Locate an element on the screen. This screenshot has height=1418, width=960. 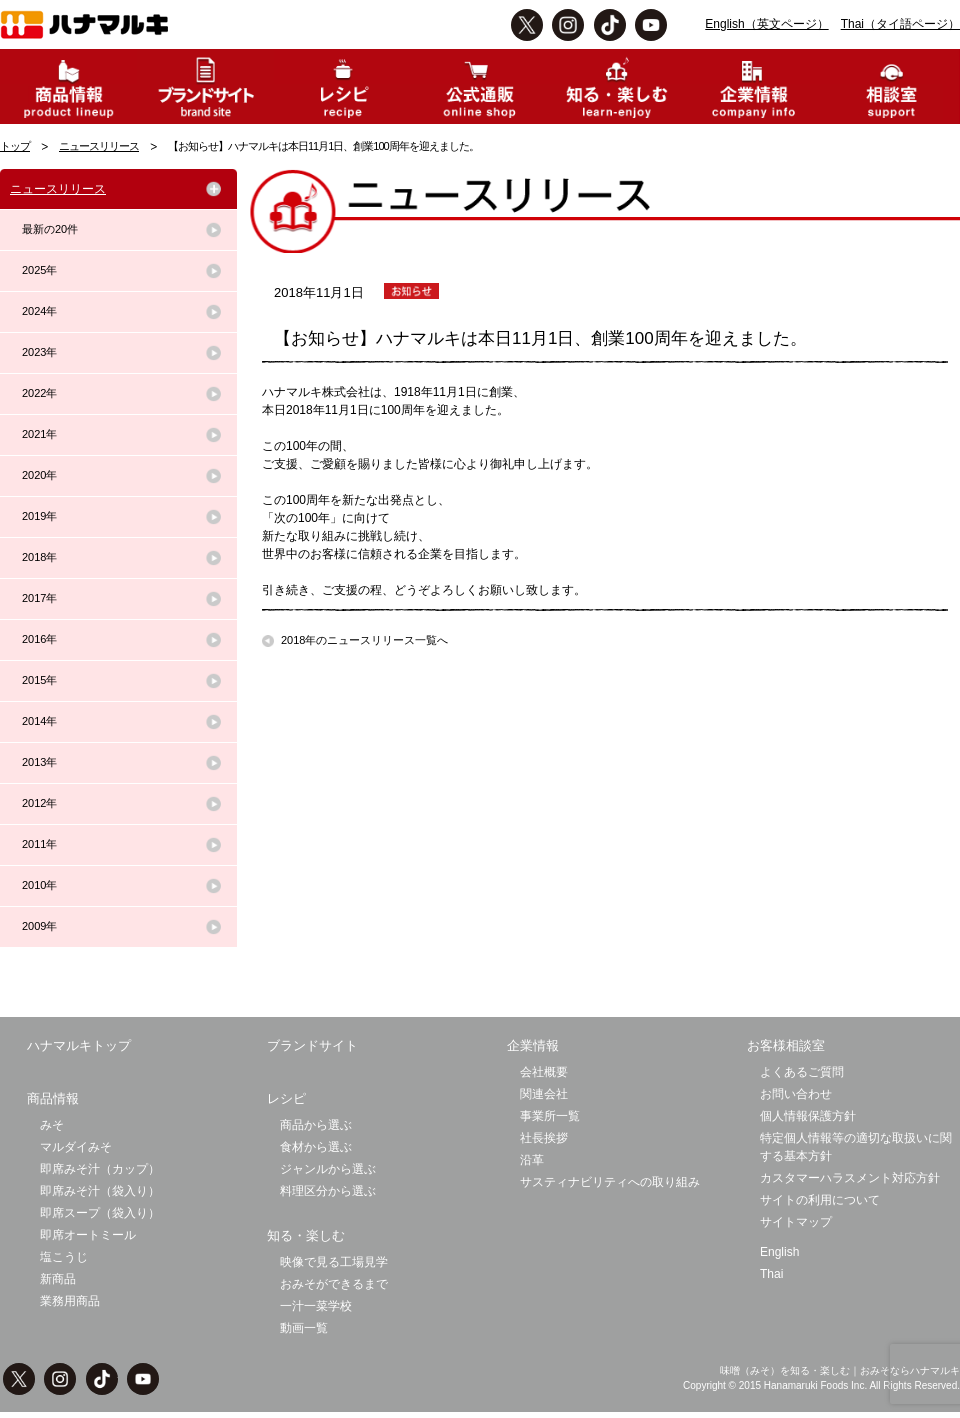
2019年 is located at coordinates (39, 516).